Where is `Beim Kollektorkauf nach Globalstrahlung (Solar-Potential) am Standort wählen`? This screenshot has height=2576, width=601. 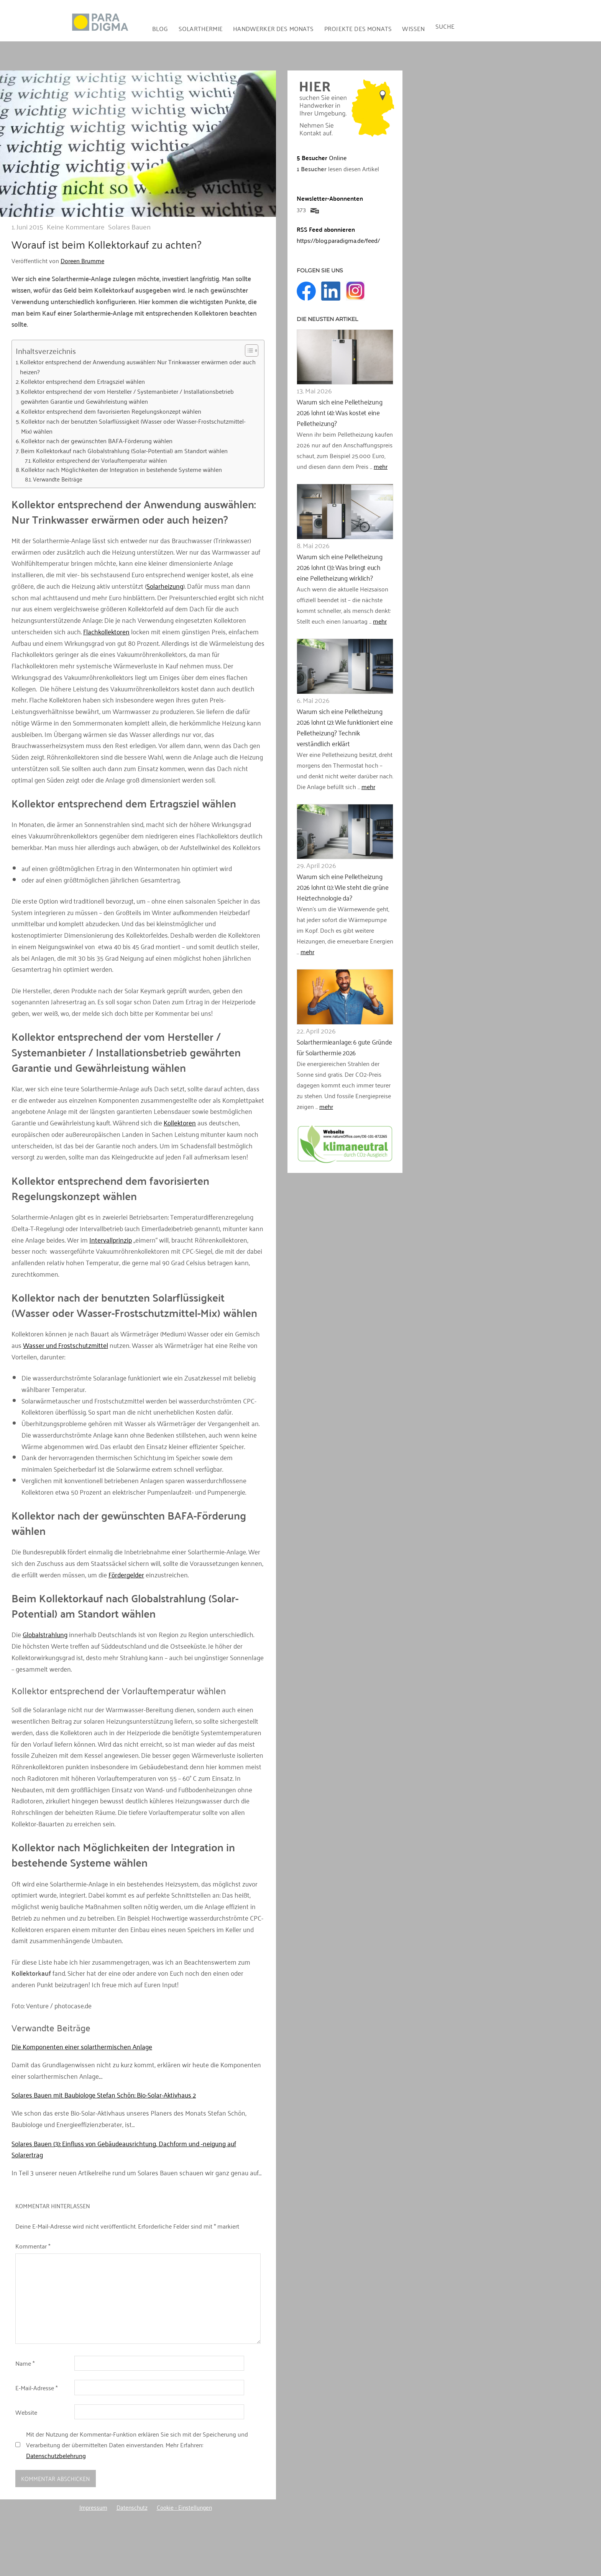 Beim Kollektorkauf nach Globalstrahlung (Solar-Potential) am Standort wählen is located at coordinates (124, 451).